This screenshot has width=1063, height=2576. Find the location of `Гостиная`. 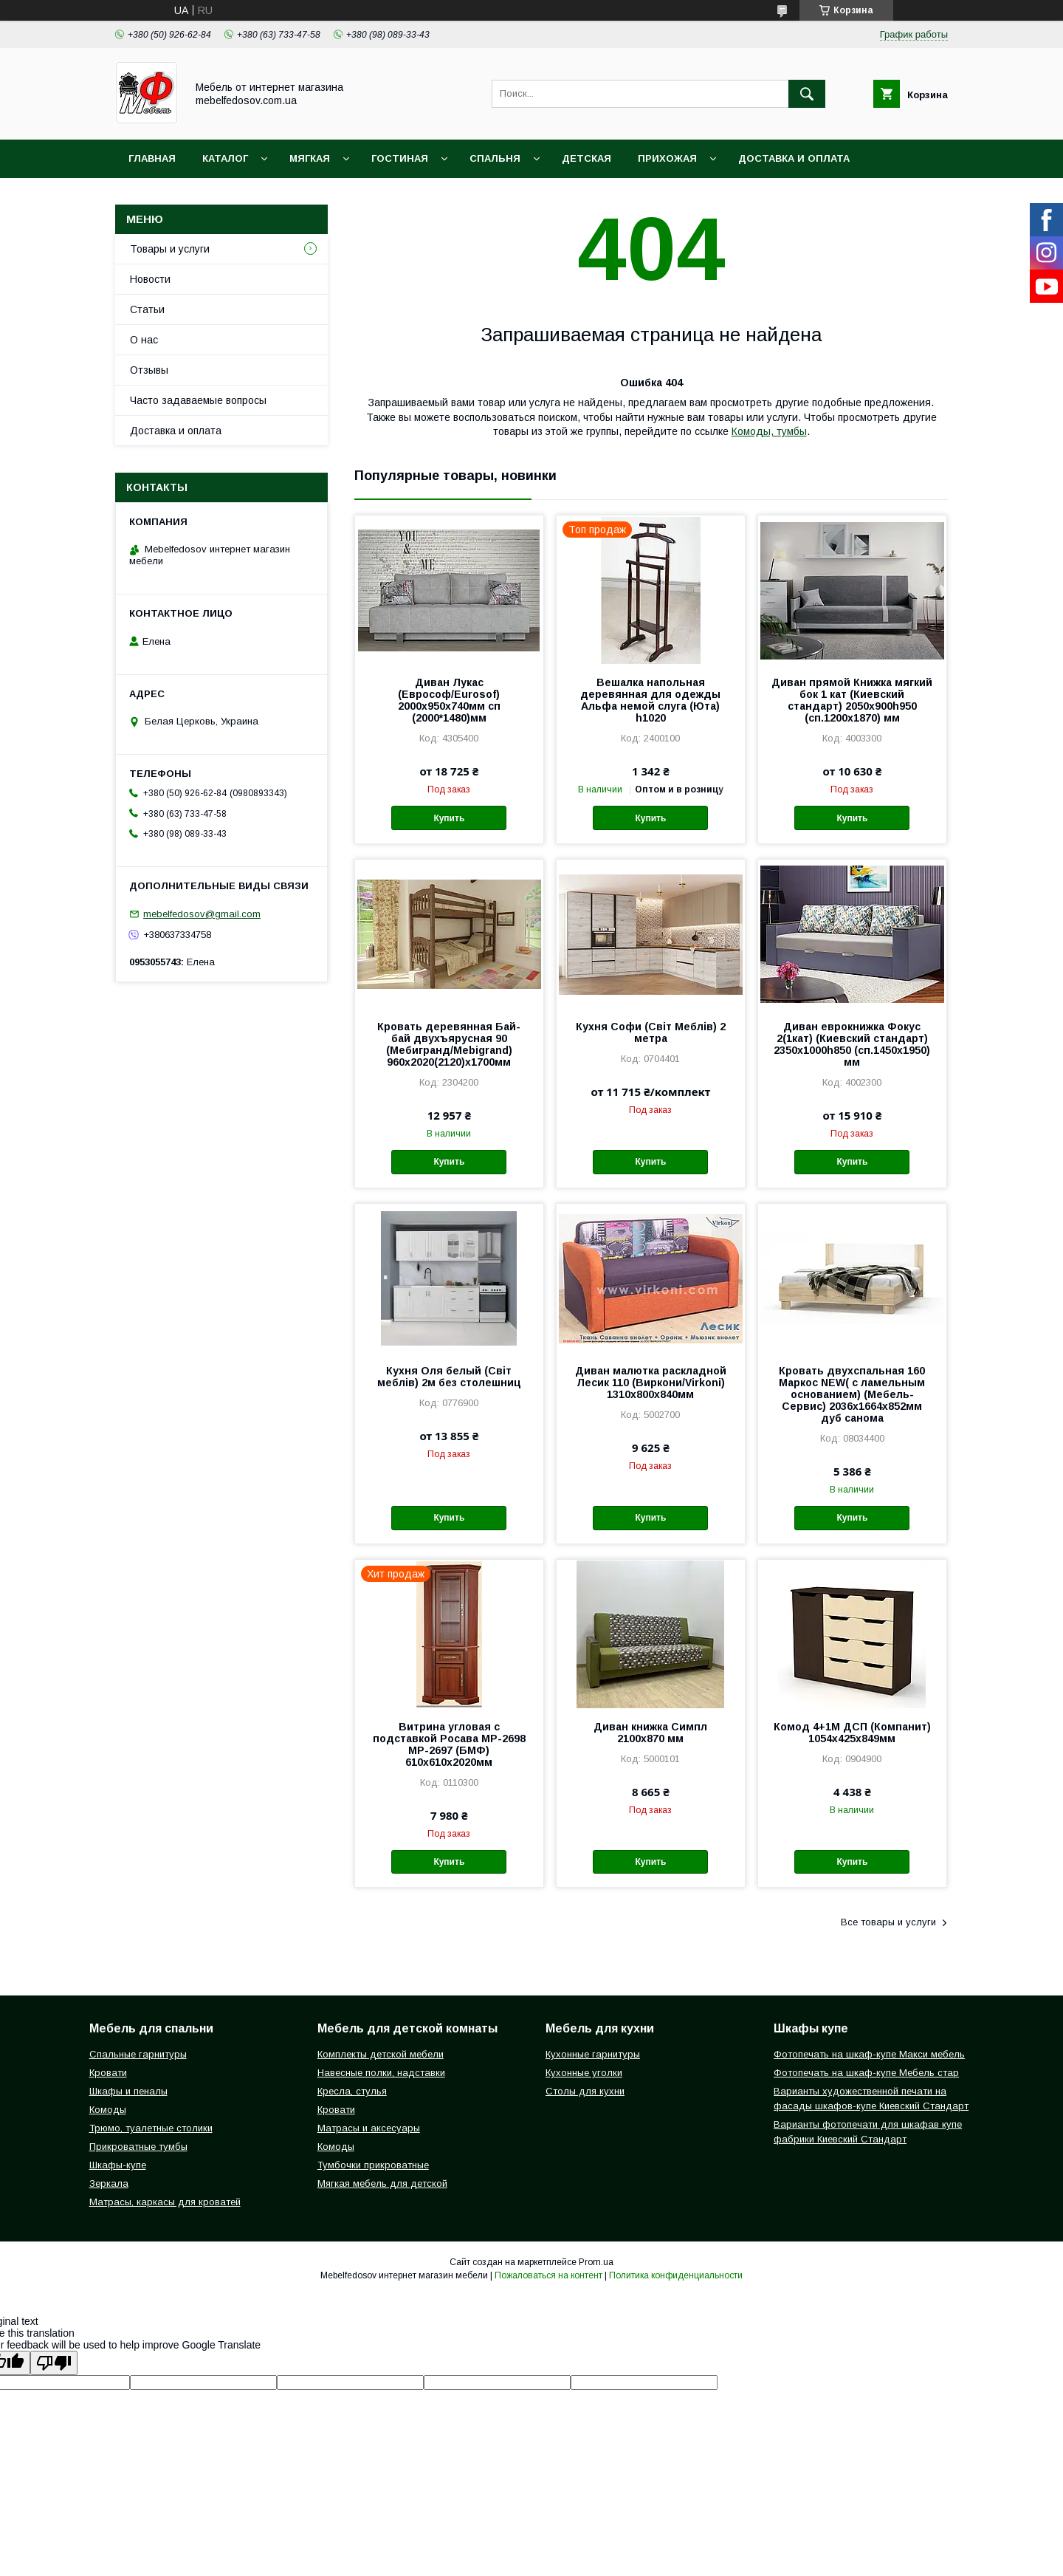

Гостиная is located at coordinates (399, 158).